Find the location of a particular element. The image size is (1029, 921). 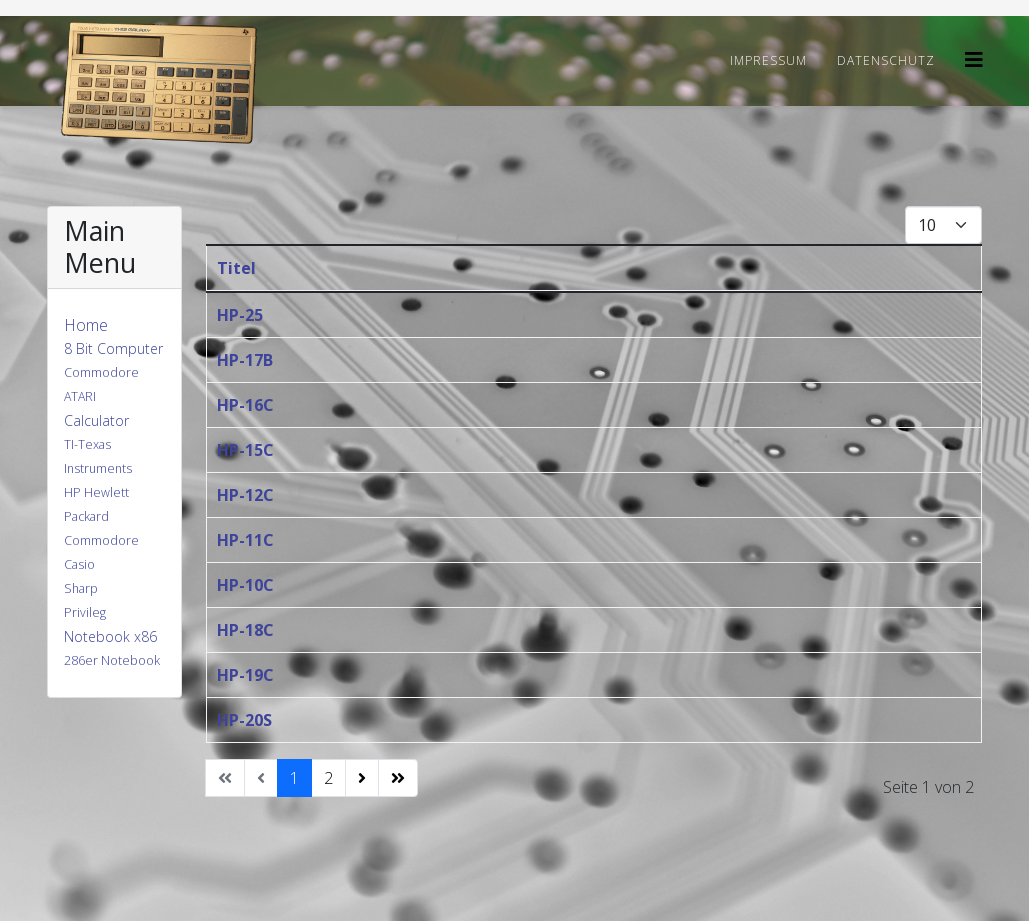

[Helix3 Megamenu Options] is located at coordinates (974, 59).